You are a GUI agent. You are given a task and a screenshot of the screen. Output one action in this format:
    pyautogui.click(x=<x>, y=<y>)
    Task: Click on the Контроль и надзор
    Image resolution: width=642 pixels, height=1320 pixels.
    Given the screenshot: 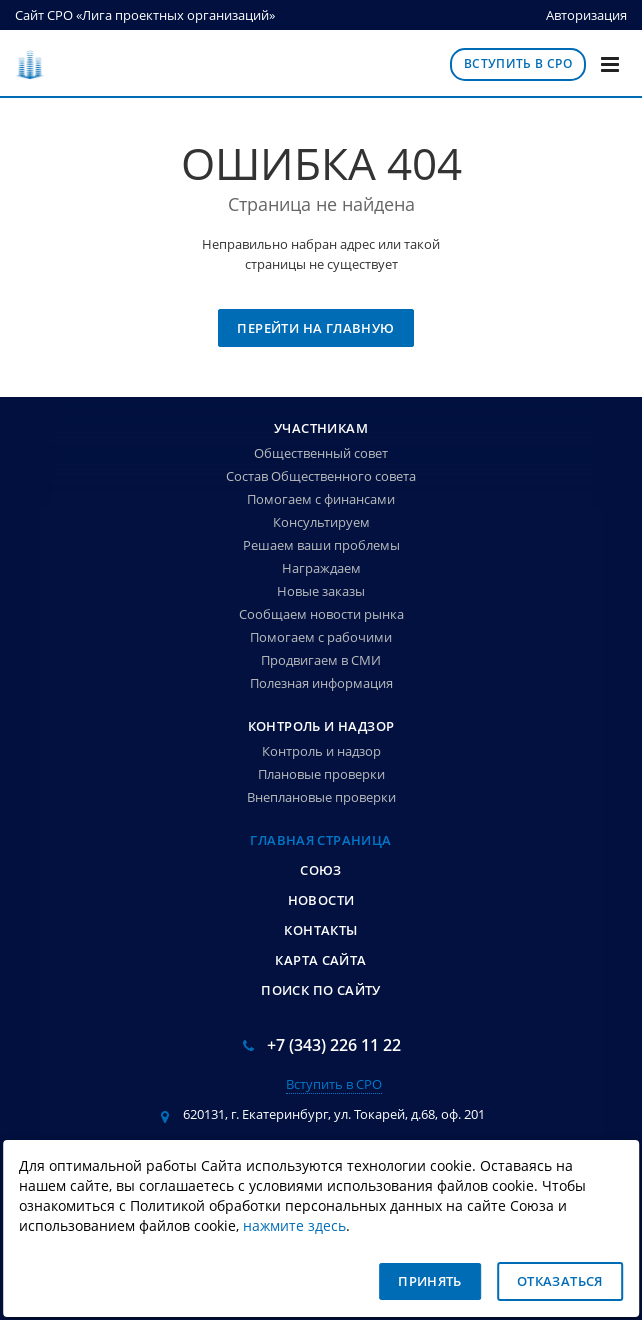 What is the action you would take?
    pyautogui.click(x=321, y=726)
    